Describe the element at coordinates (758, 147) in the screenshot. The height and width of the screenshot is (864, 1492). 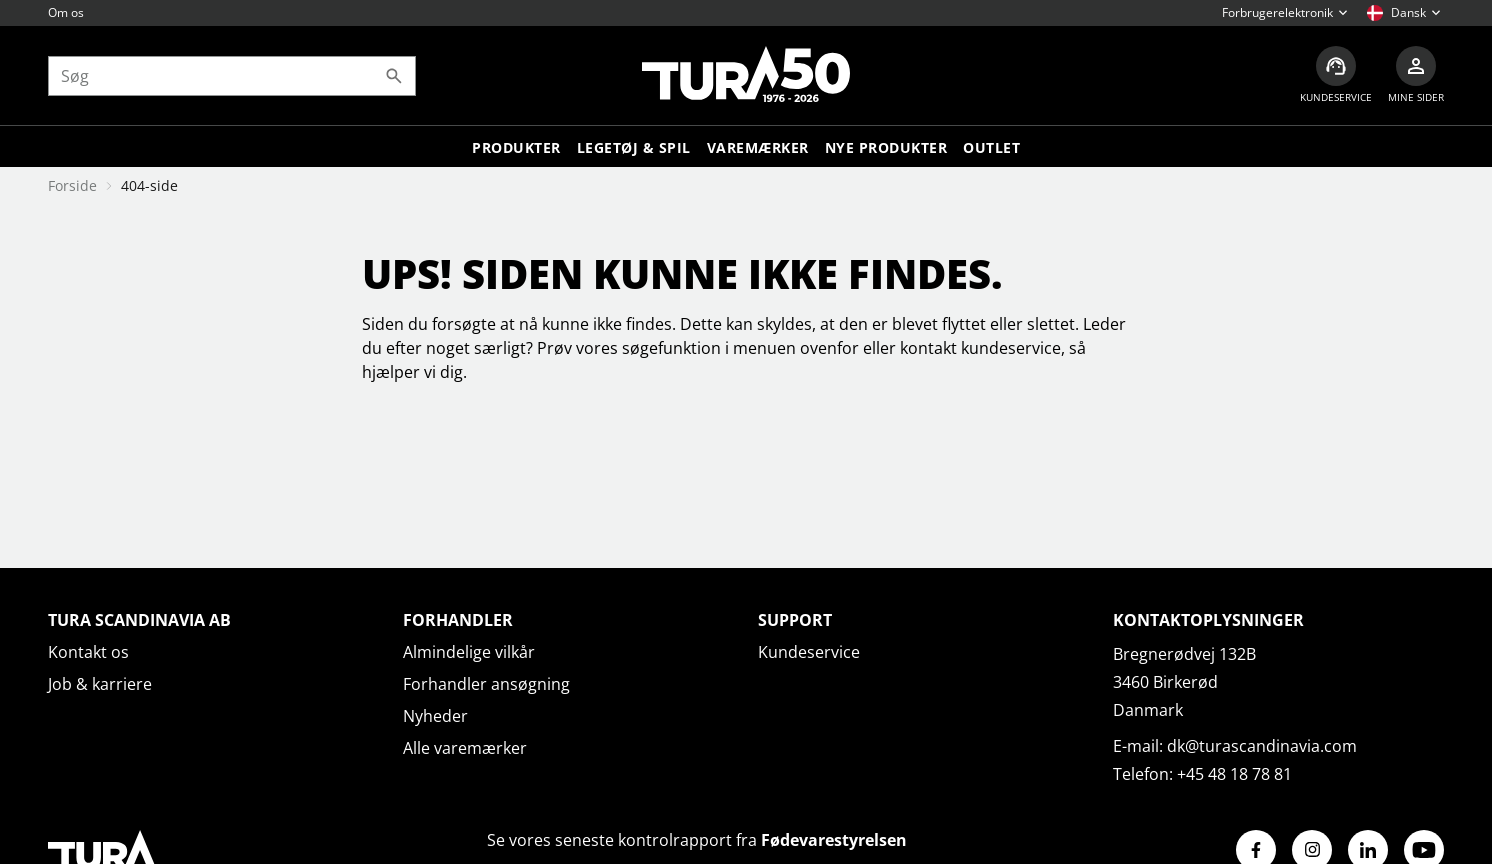
I see `Varemærker` at that location.